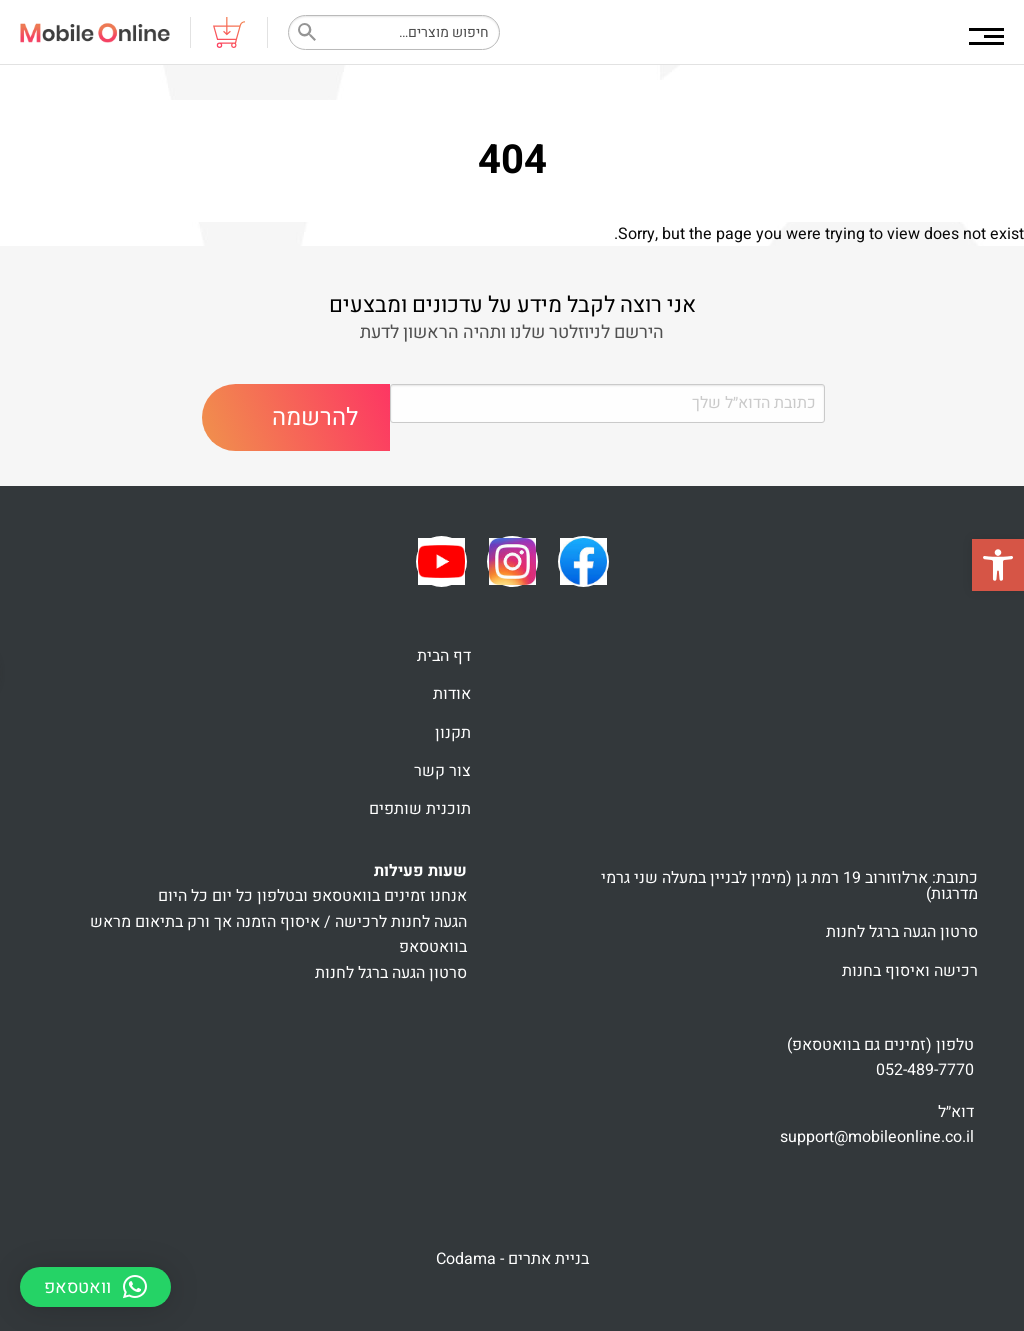 This screenshot has height=1331, width=1024. What do you see at coordinates (512, 1259) in the screenshot?
I see `בניית אתרים - Codama` at bounding box center [512, 1259].